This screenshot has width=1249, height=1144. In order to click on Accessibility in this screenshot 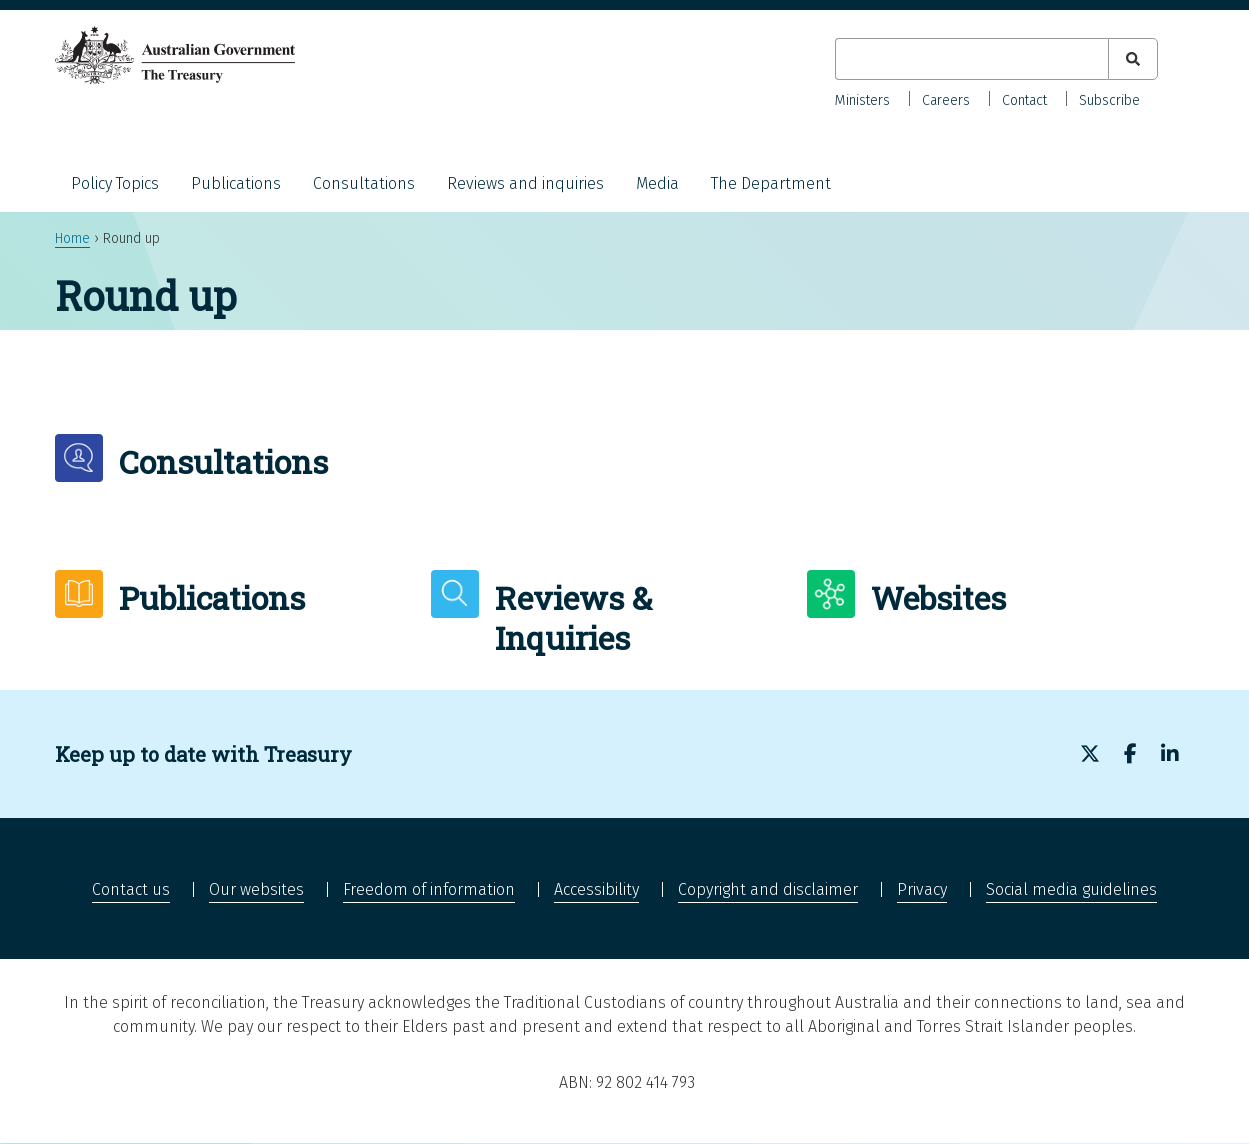, I will do `click(596, 889)`.